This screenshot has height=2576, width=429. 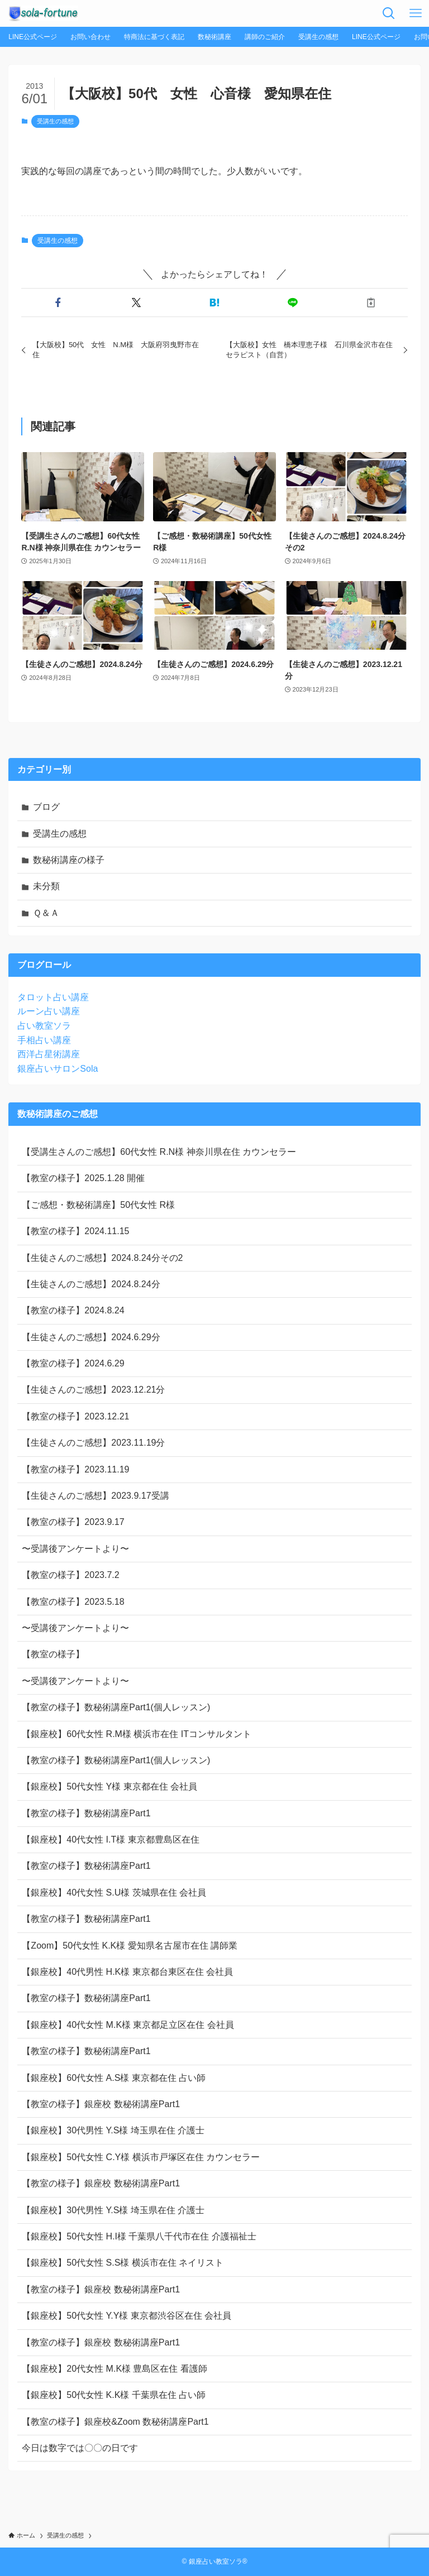 What do you see at coordinates (93, 1442) in the screenshot?
I see `【生徒さんのご感想】2023.11.19分` at bounding box center [93, 1442].